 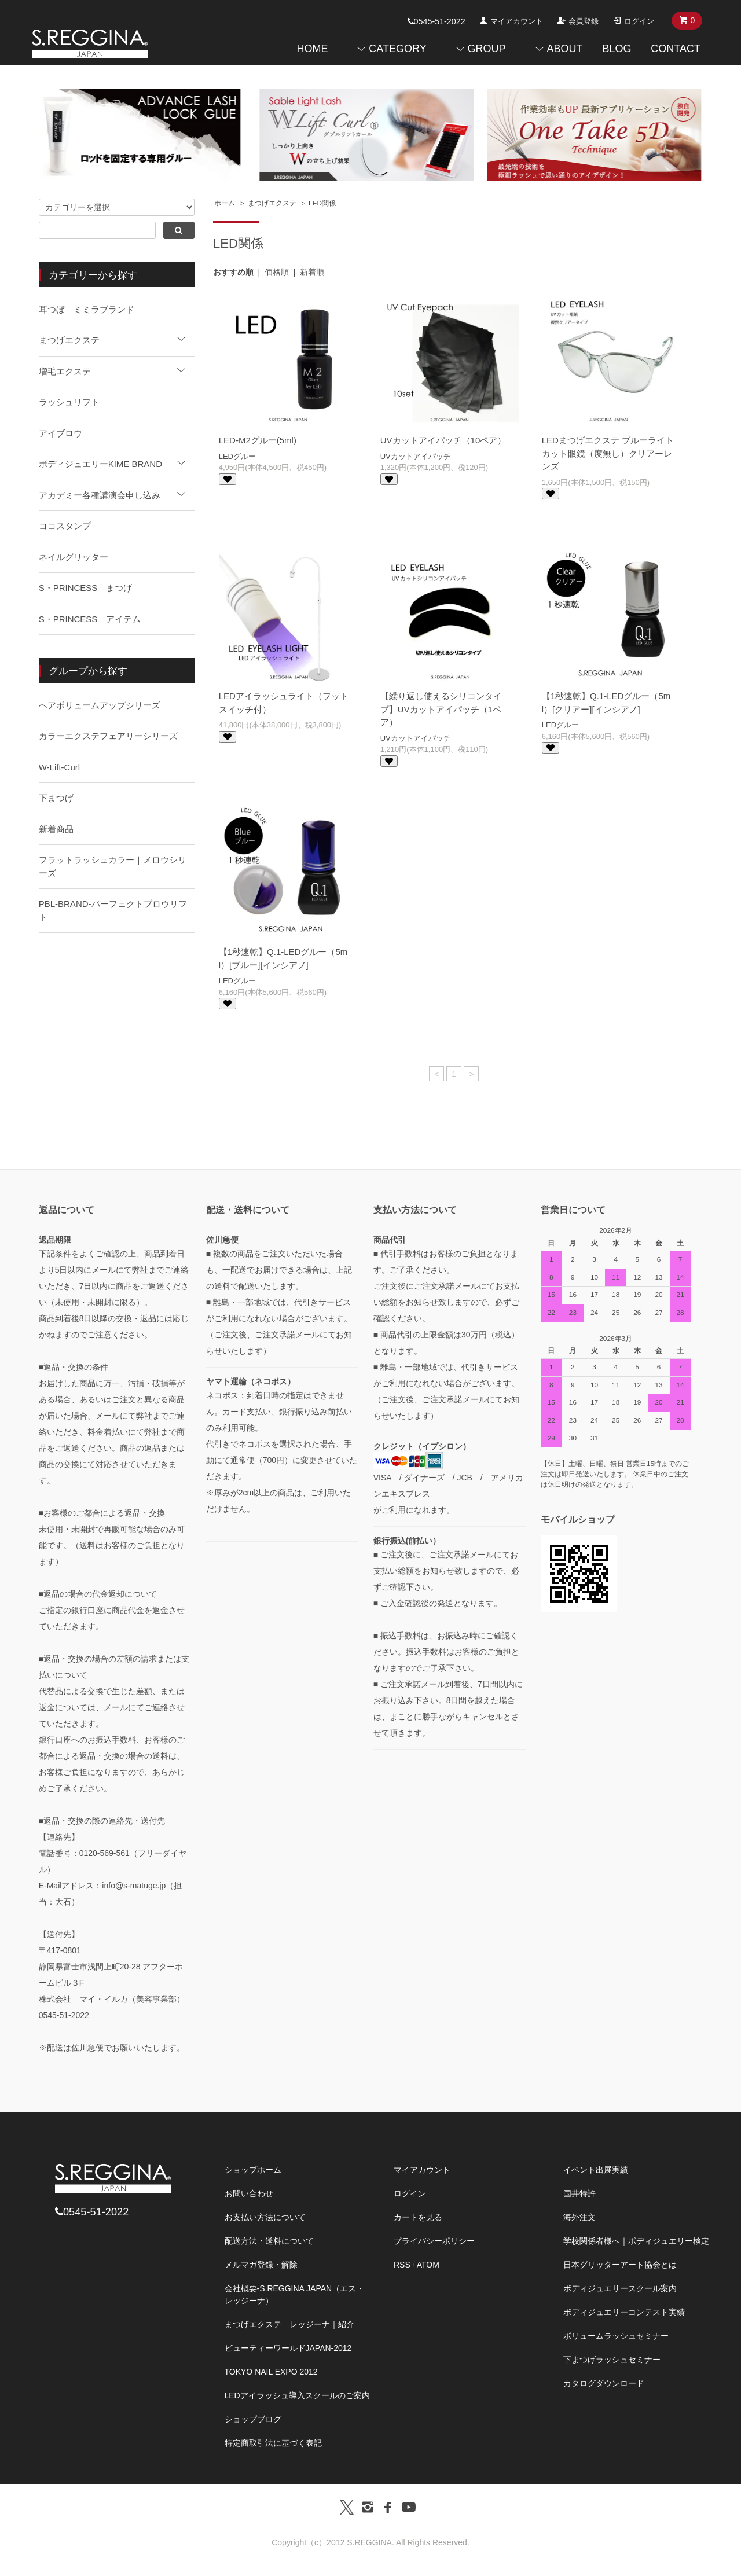 What do you see at coordinates (636, 2241) in the screenshot?
I see `学校関係者様へ｜ボディジュエリー検定` at bounding box center [636, 2241].